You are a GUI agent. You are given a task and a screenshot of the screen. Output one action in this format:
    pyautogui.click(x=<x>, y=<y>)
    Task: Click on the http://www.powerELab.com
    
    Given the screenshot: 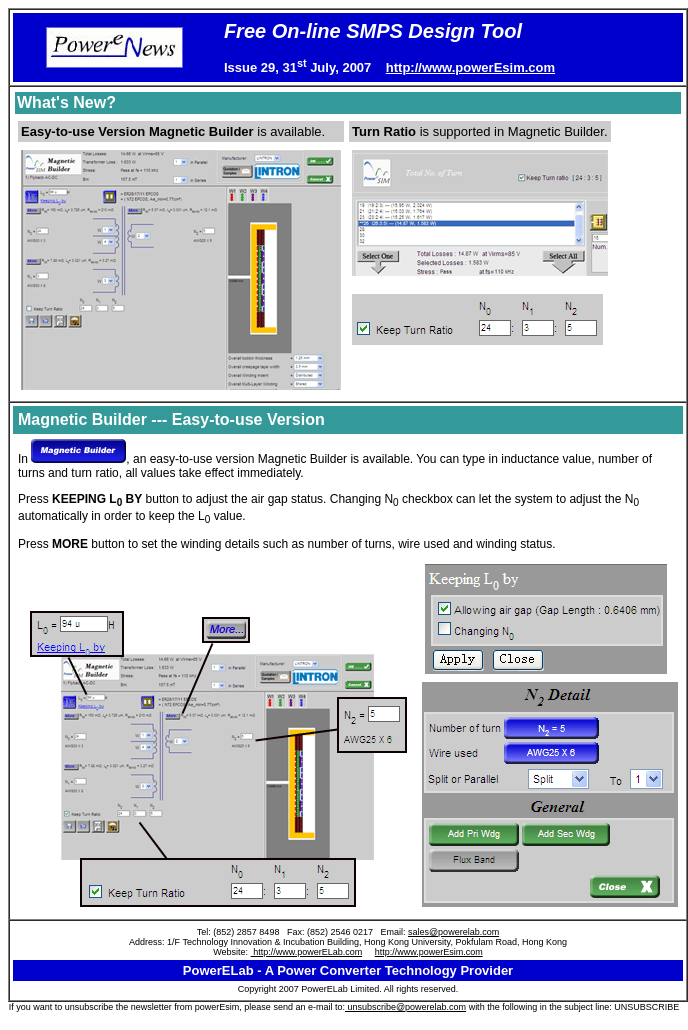 What is the action you would take?
    pyautogui.click(x=307, y=952)
    